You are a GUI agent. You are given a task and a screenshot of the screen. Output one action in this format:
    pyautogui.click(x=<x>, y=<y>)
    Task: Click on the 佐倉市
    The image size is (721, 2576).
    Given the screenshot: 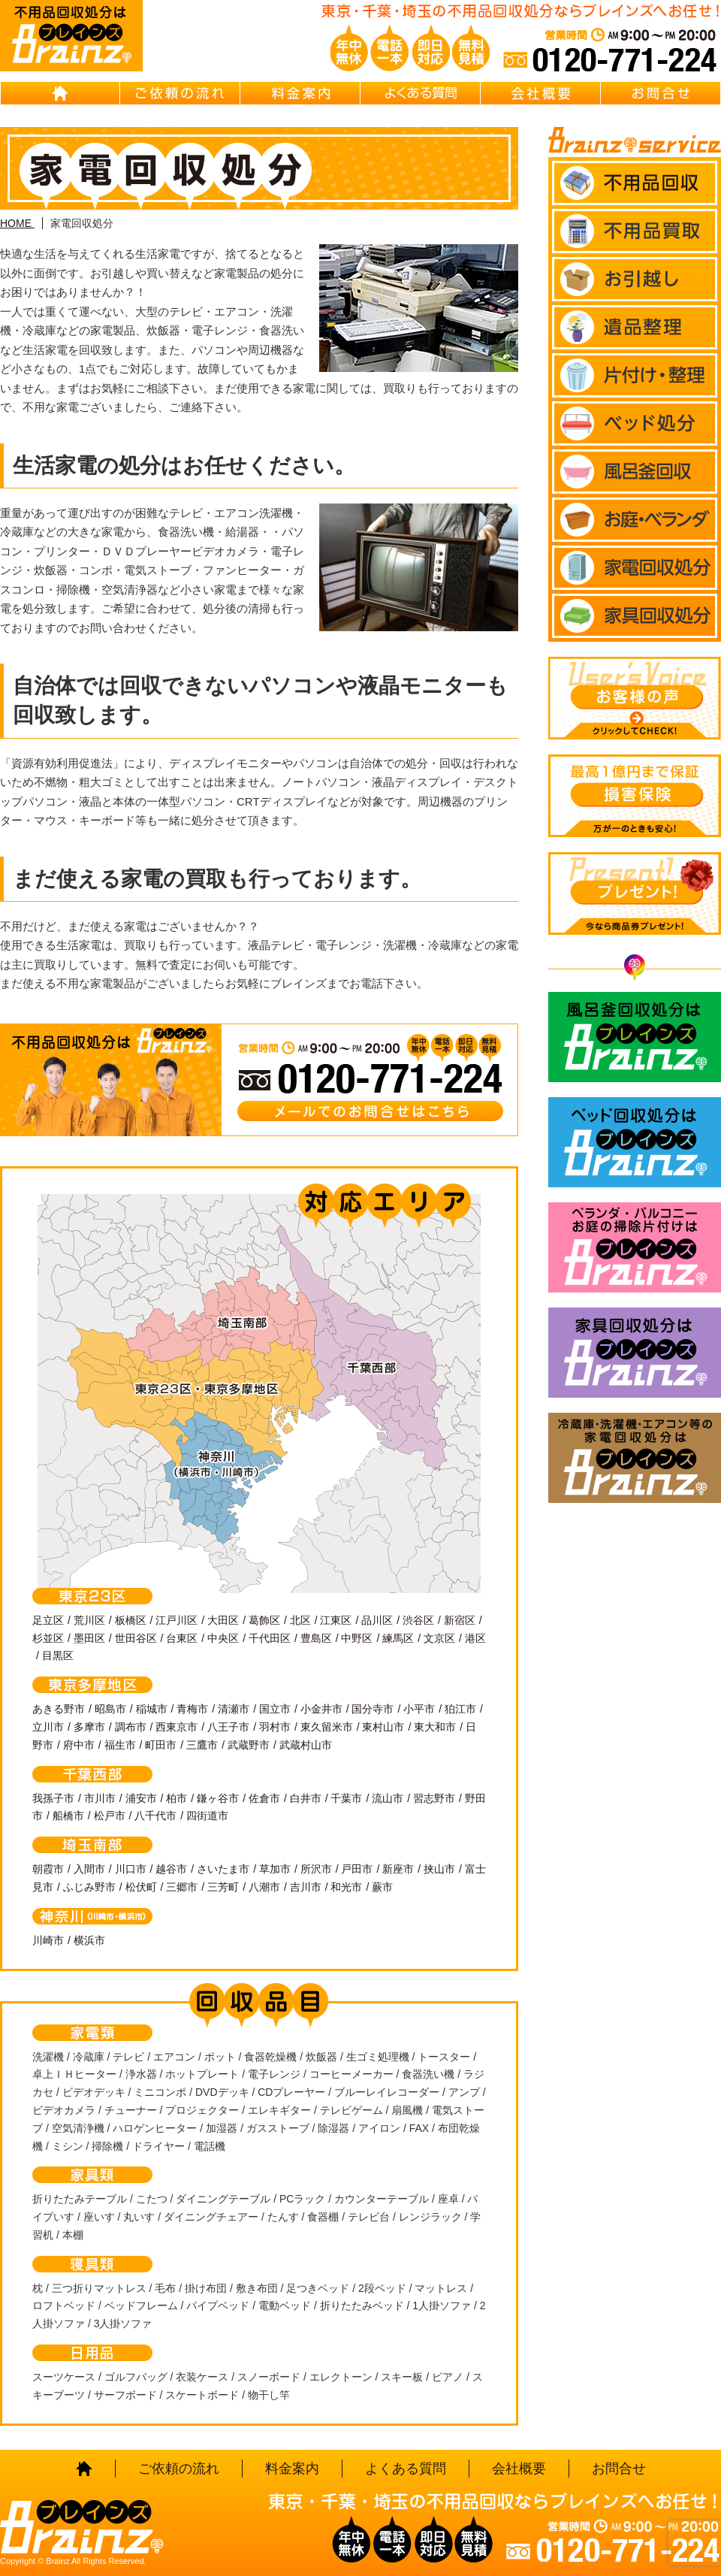 What is the action you would take?
    pyautogui.click(x=264, y=1798)
    